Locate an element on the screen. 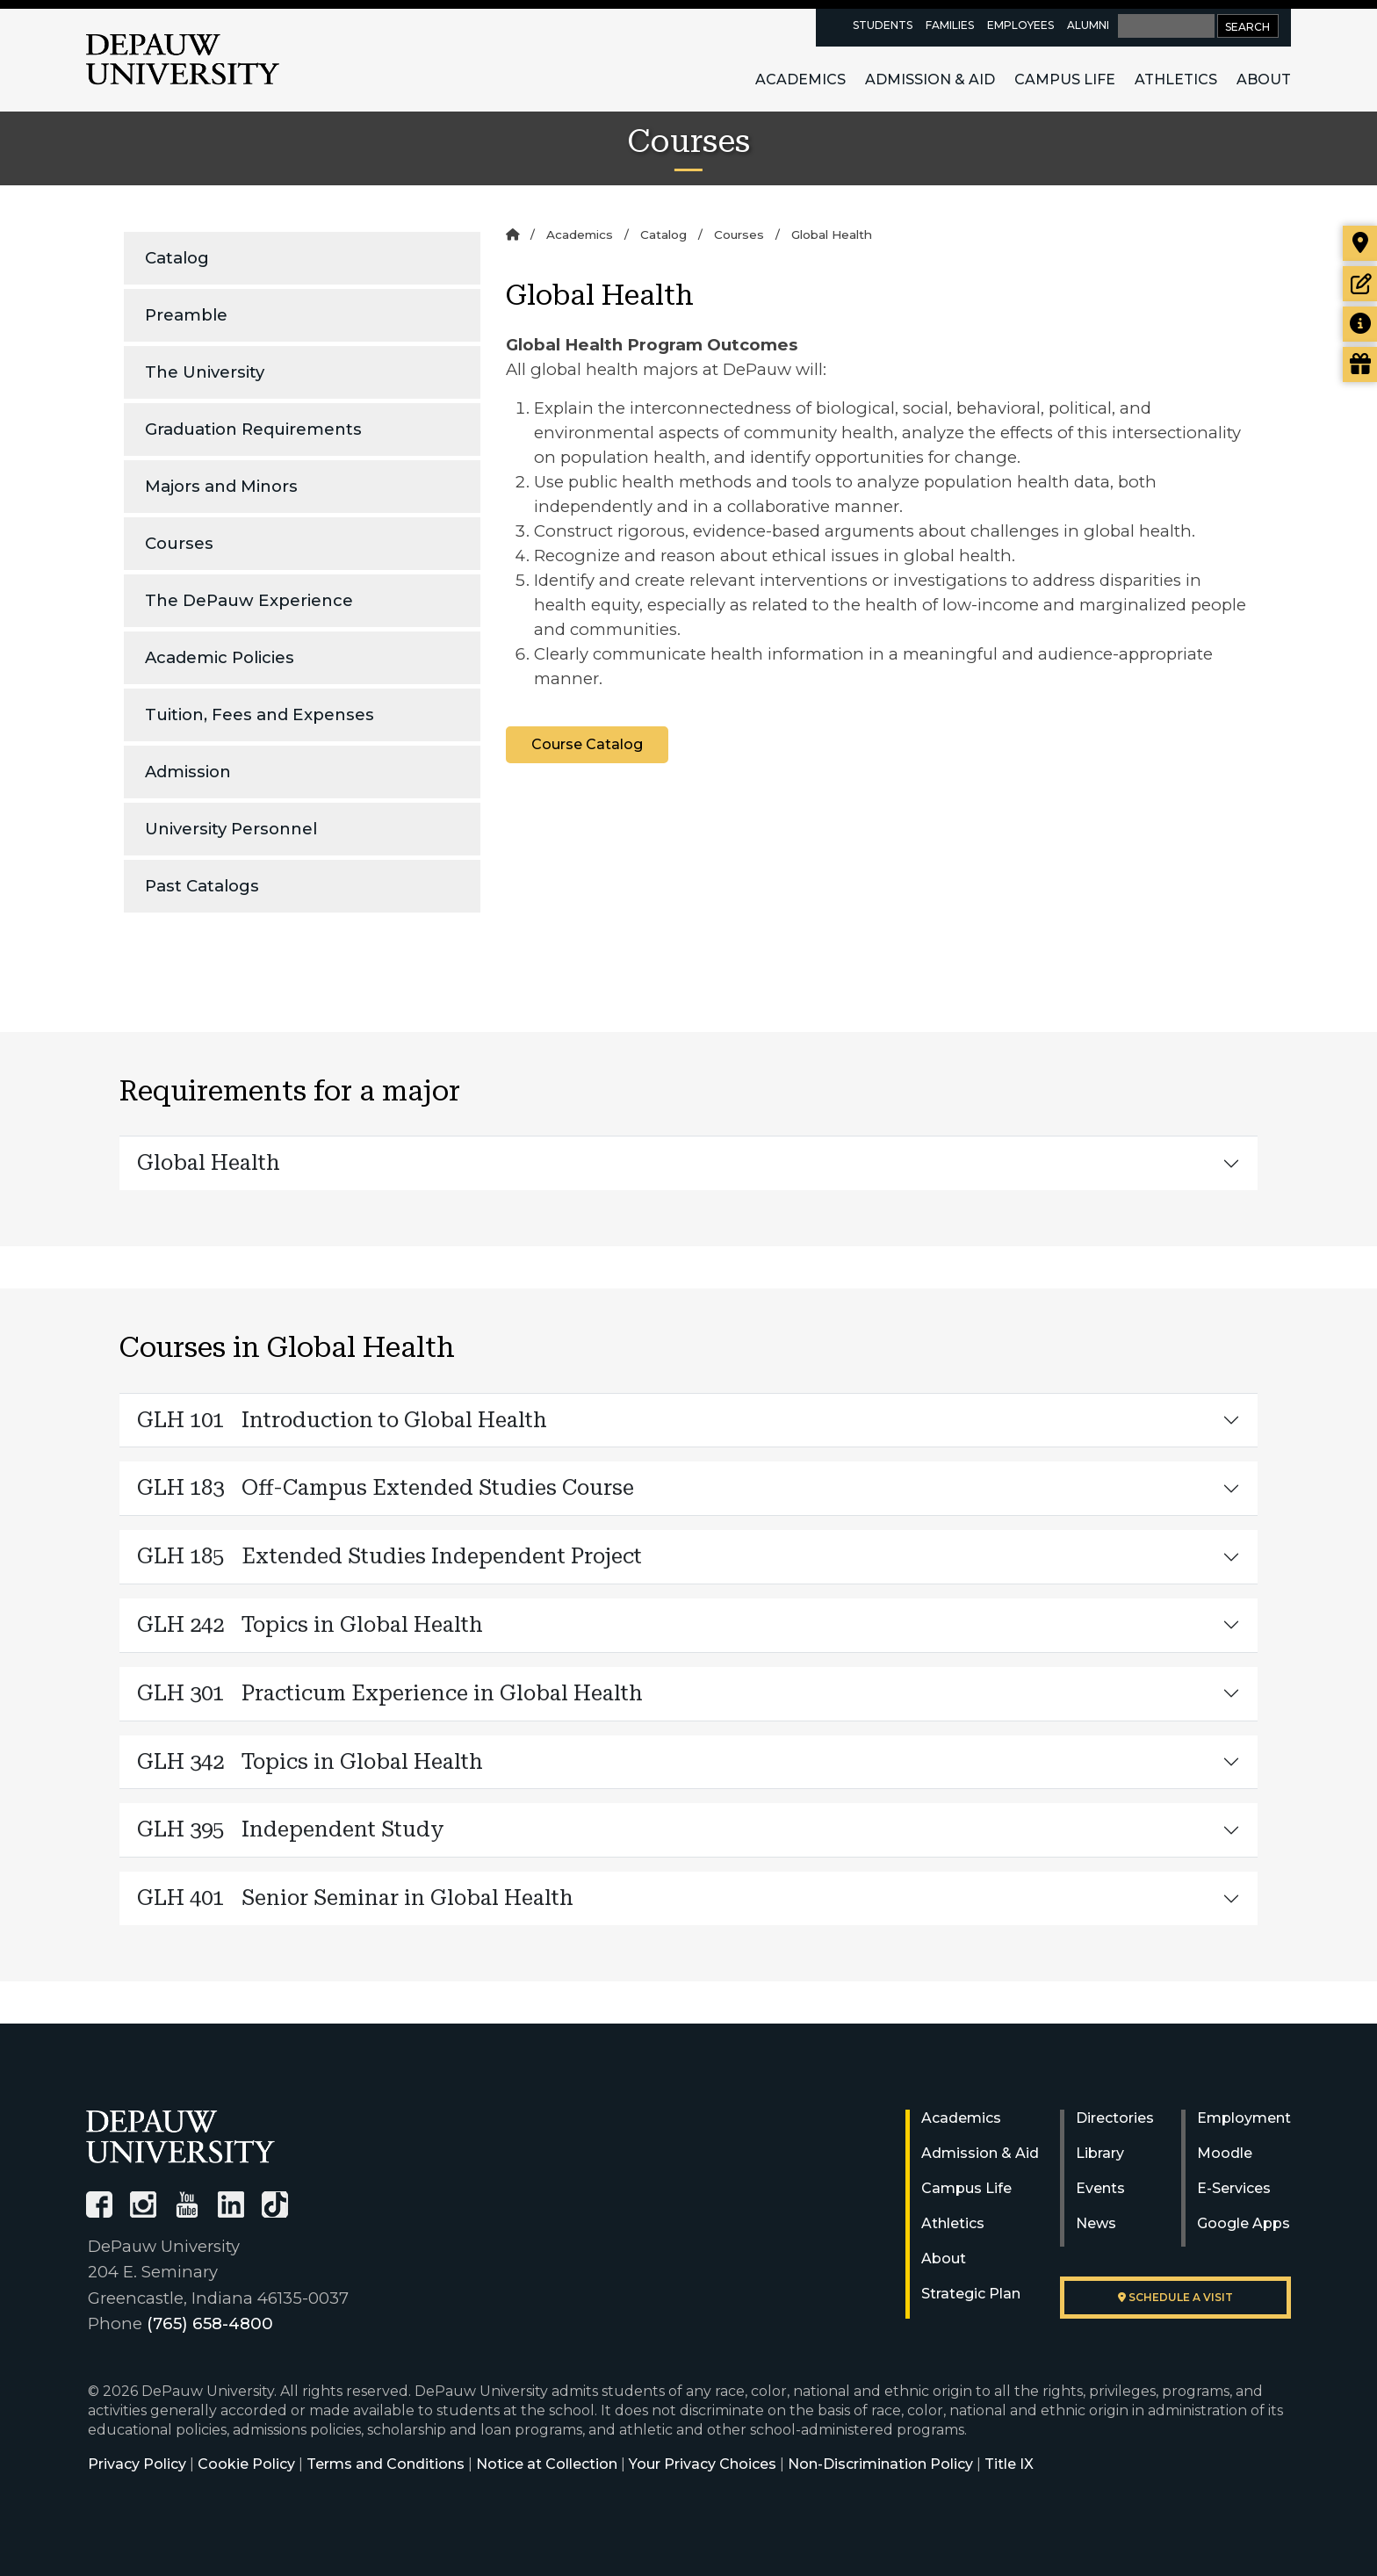 The height and width of the screenshot is (2576, 1377). Courses is located at coordinates (179, 543).